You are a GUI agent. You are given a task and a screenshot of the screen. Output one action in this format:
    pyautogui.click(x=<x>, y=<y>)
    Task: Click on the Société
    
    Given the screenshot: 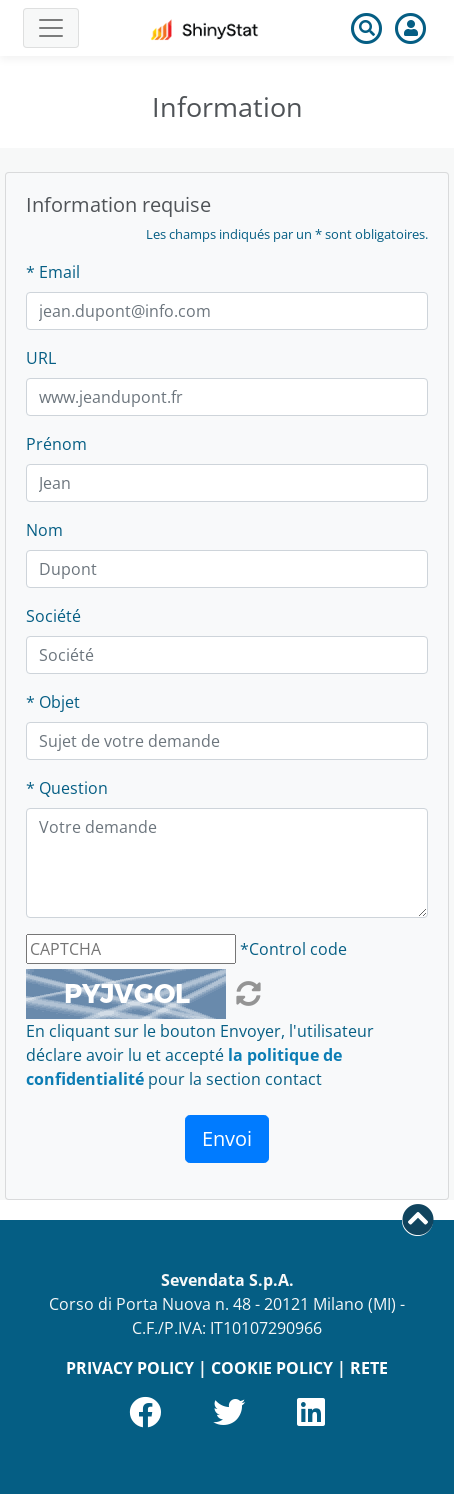 What is the action you would take?
    pyautogui.click(x=53, y=616)
    